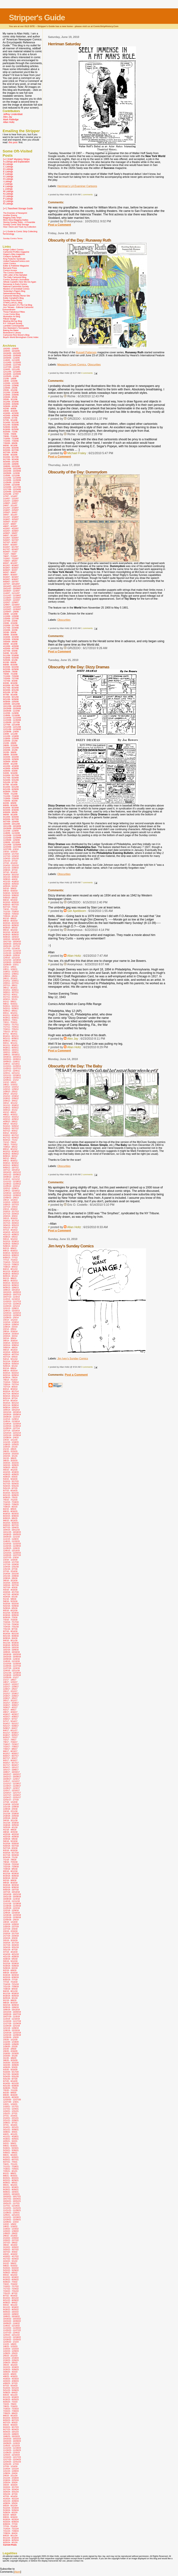  I want to click on 2/23/14 - 3/2/14, so click(10, 1336).